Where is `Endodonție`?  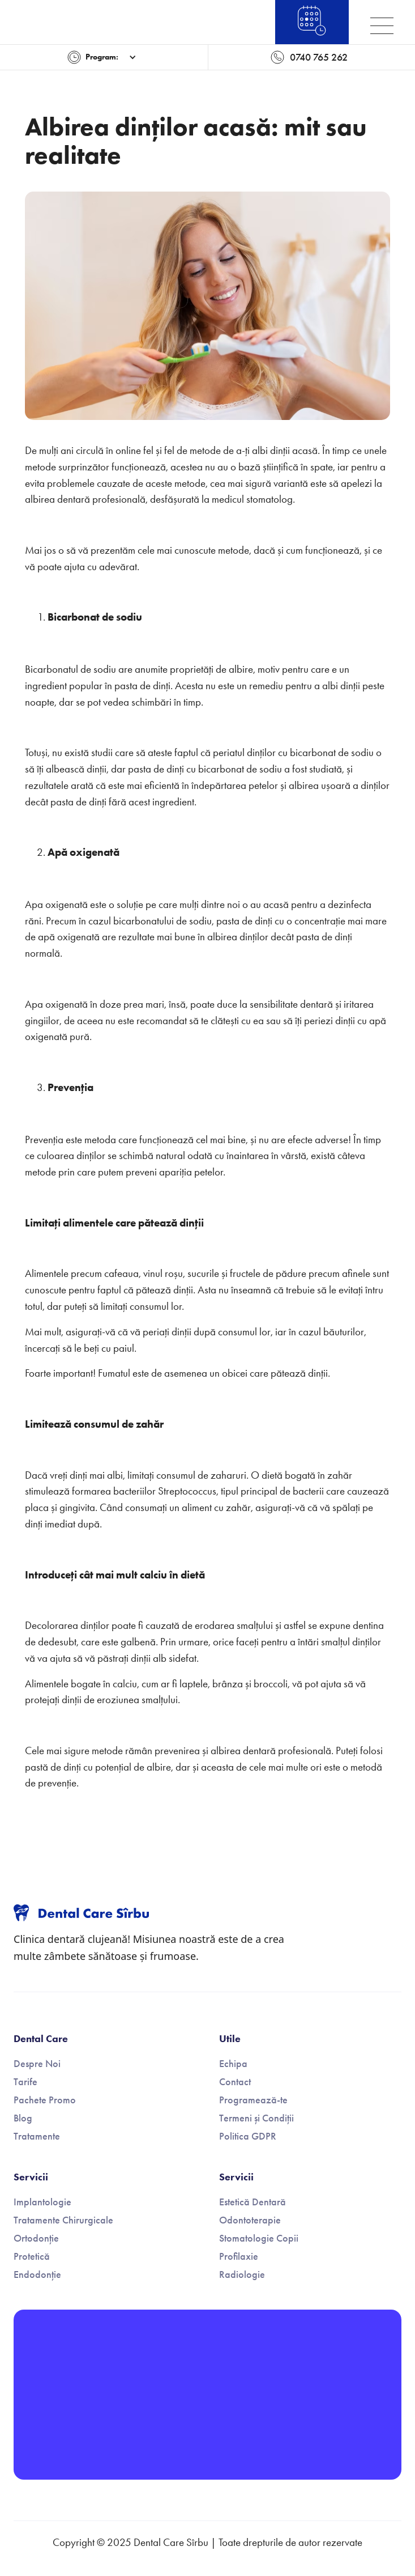
Endodonție is located at coordinates (37, 2274).